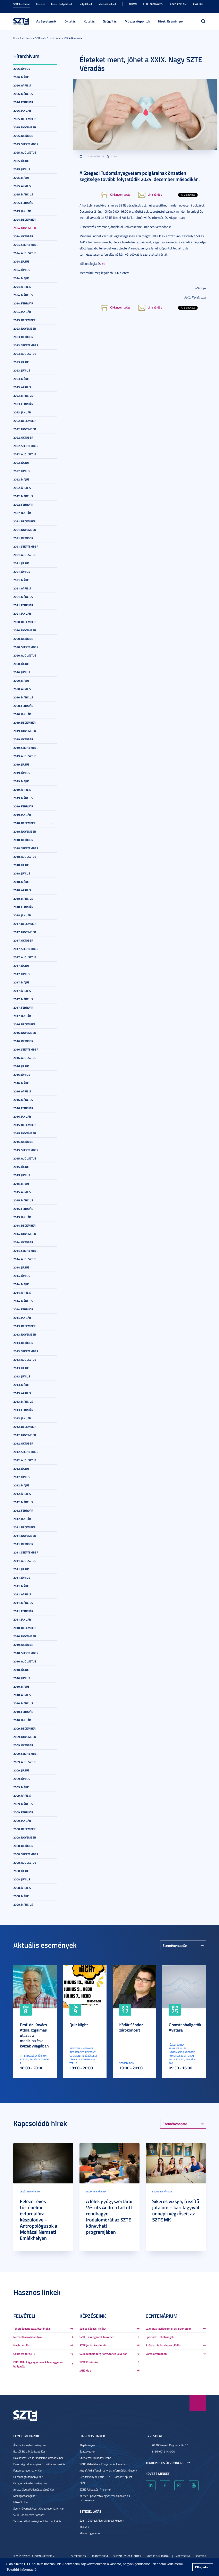 This screenshot has width=219, height=2576. Describe the element at coordinates (23, 1410) in the screenshot. I see `2013. Február` at that location.